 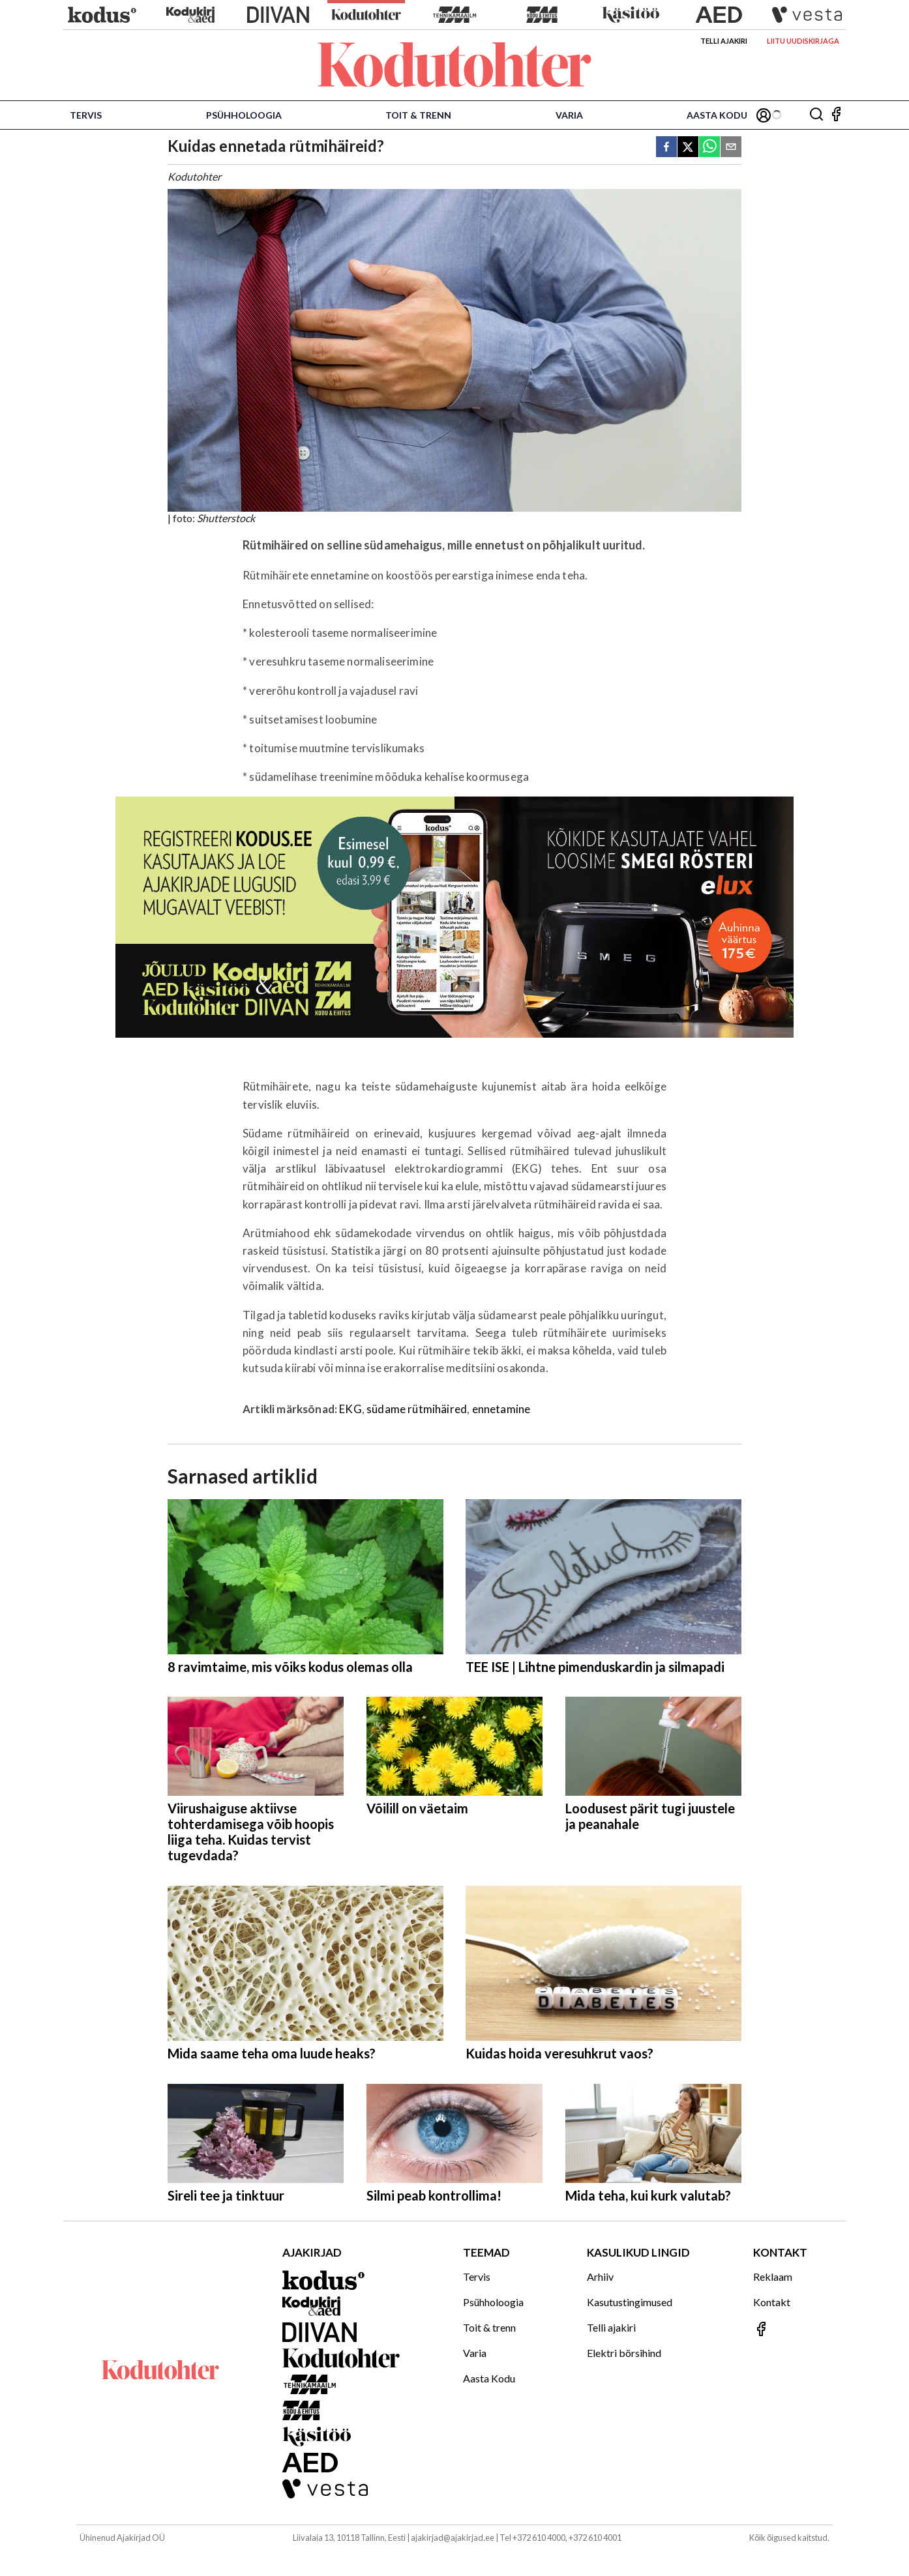 What do you see at coordinates (86, 115) in the screenshot?
I see `Tervis` at bounding box center [86, 115].